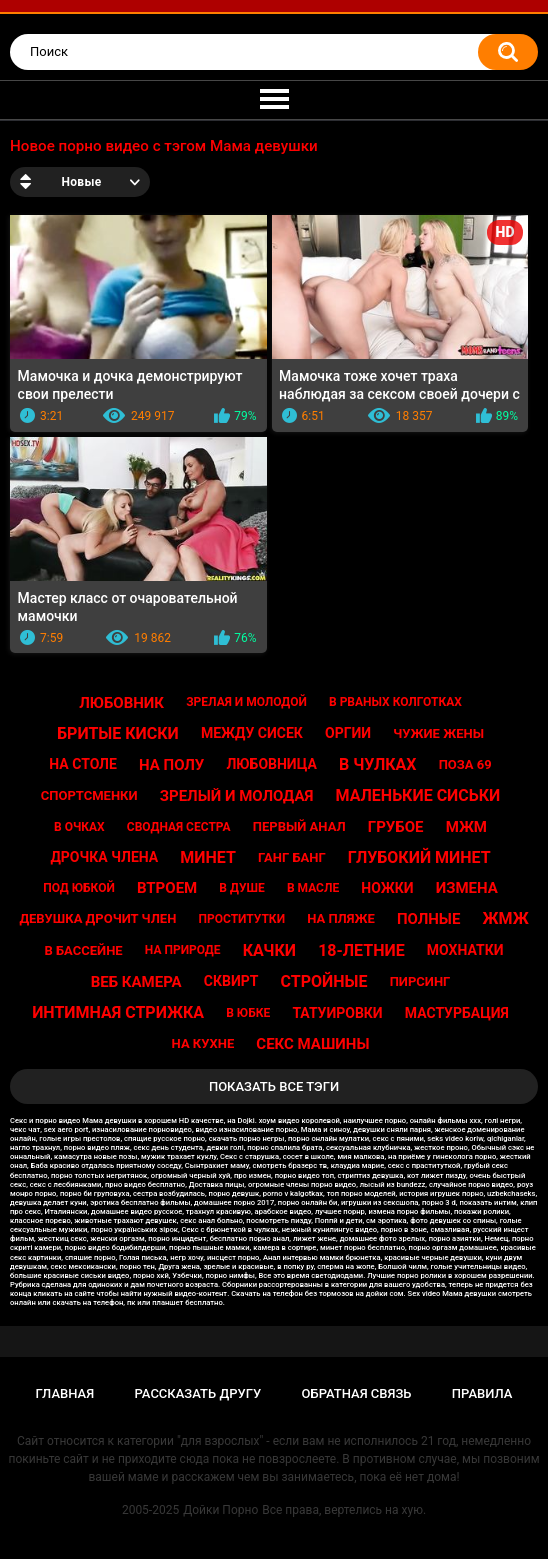 This screenshot has width=548, height=1559. What do you see at coordinates (337, 1013) in the screenshot?
I see `Татуировки` at bounding box center [337, 1013].